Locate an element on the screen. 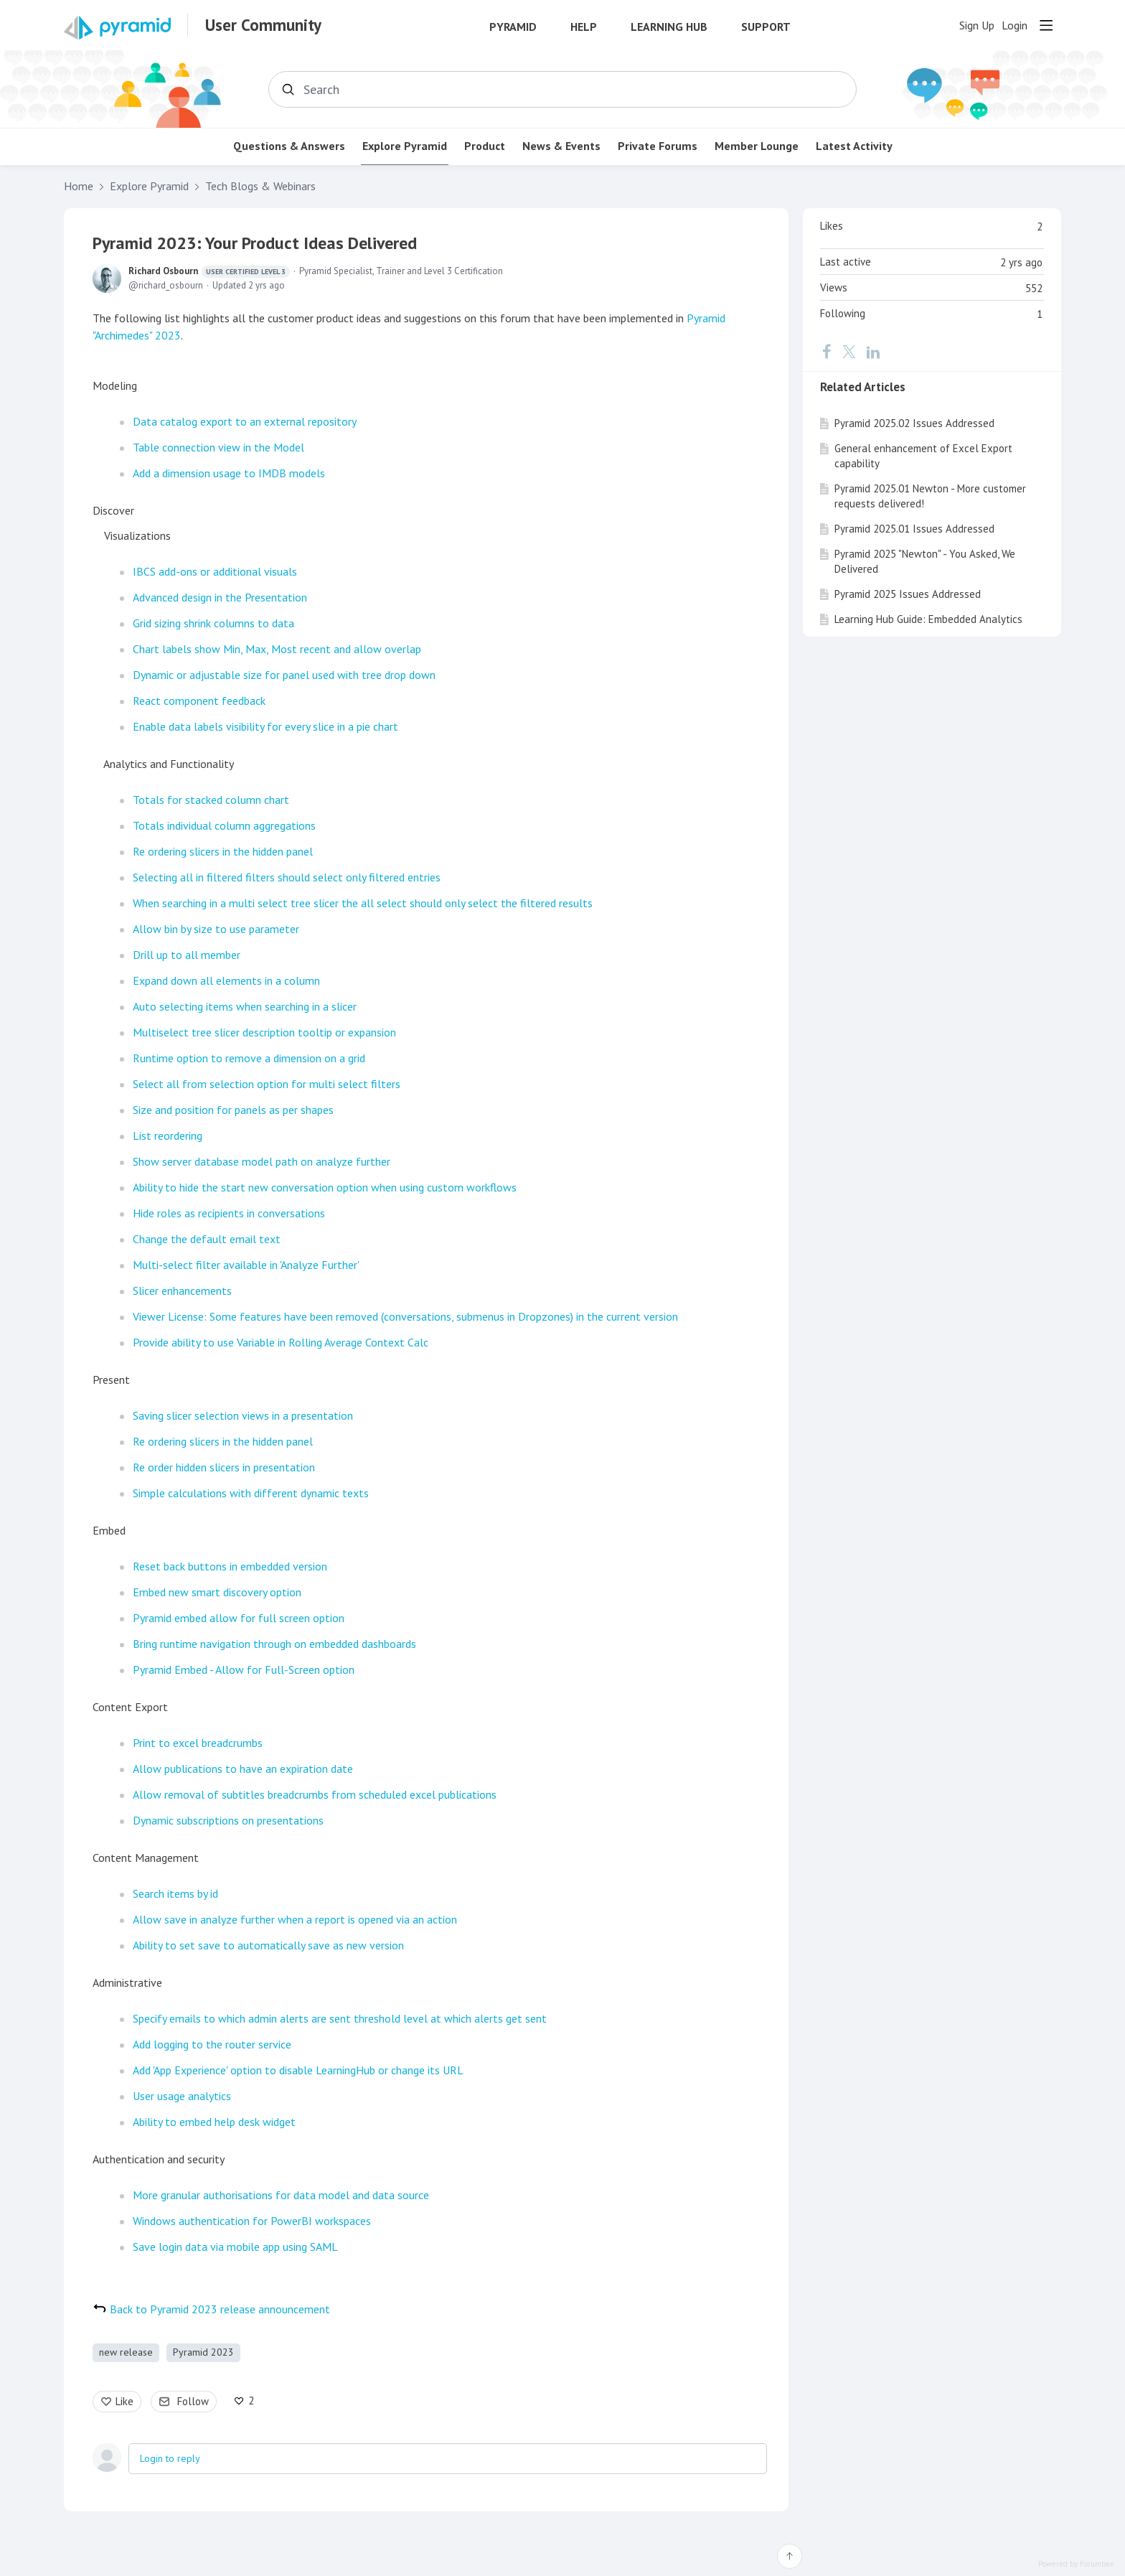 This screenshot has width=1125, height=2576. Table connection view in the Model is located at coordinates (218, 447).